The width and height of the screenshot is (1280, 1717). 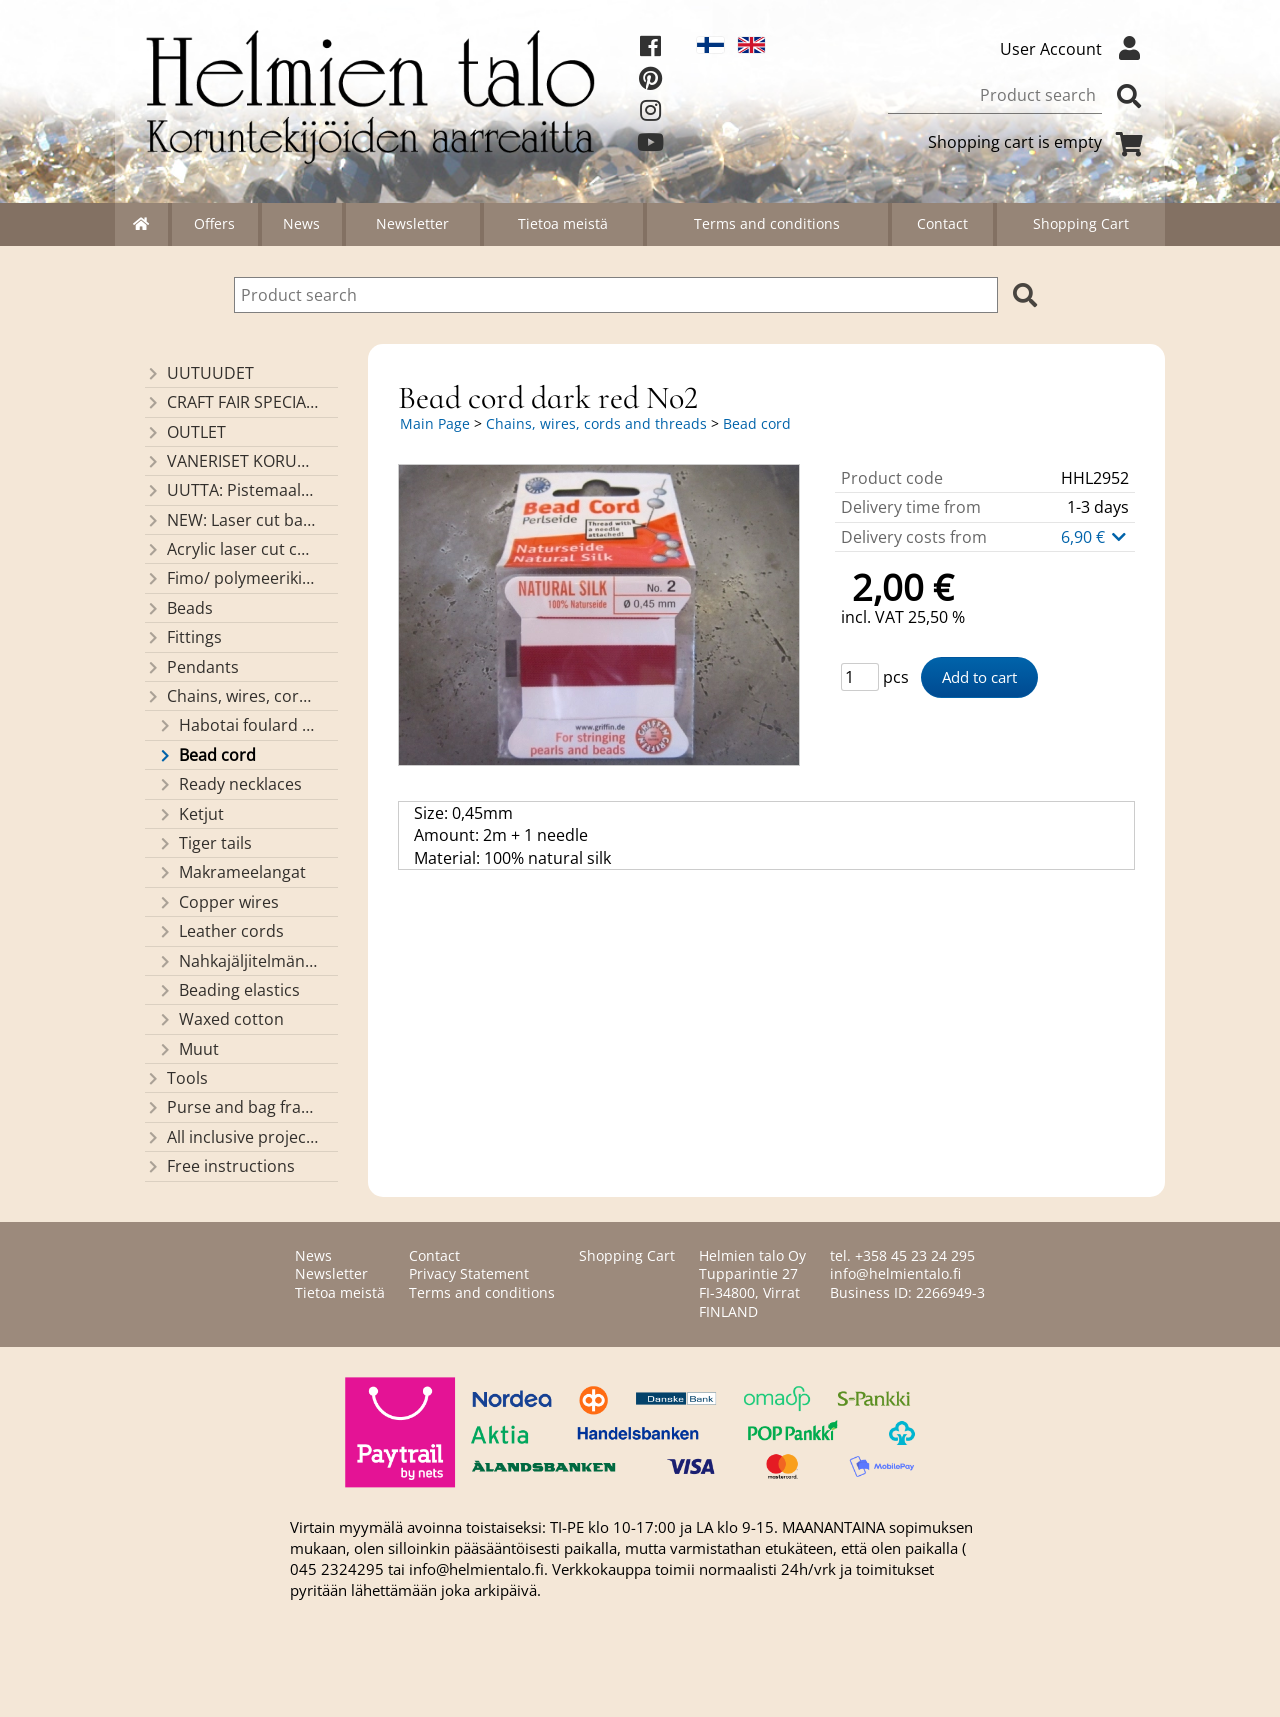 I want to click on Beads, so click(x=179, y=608).